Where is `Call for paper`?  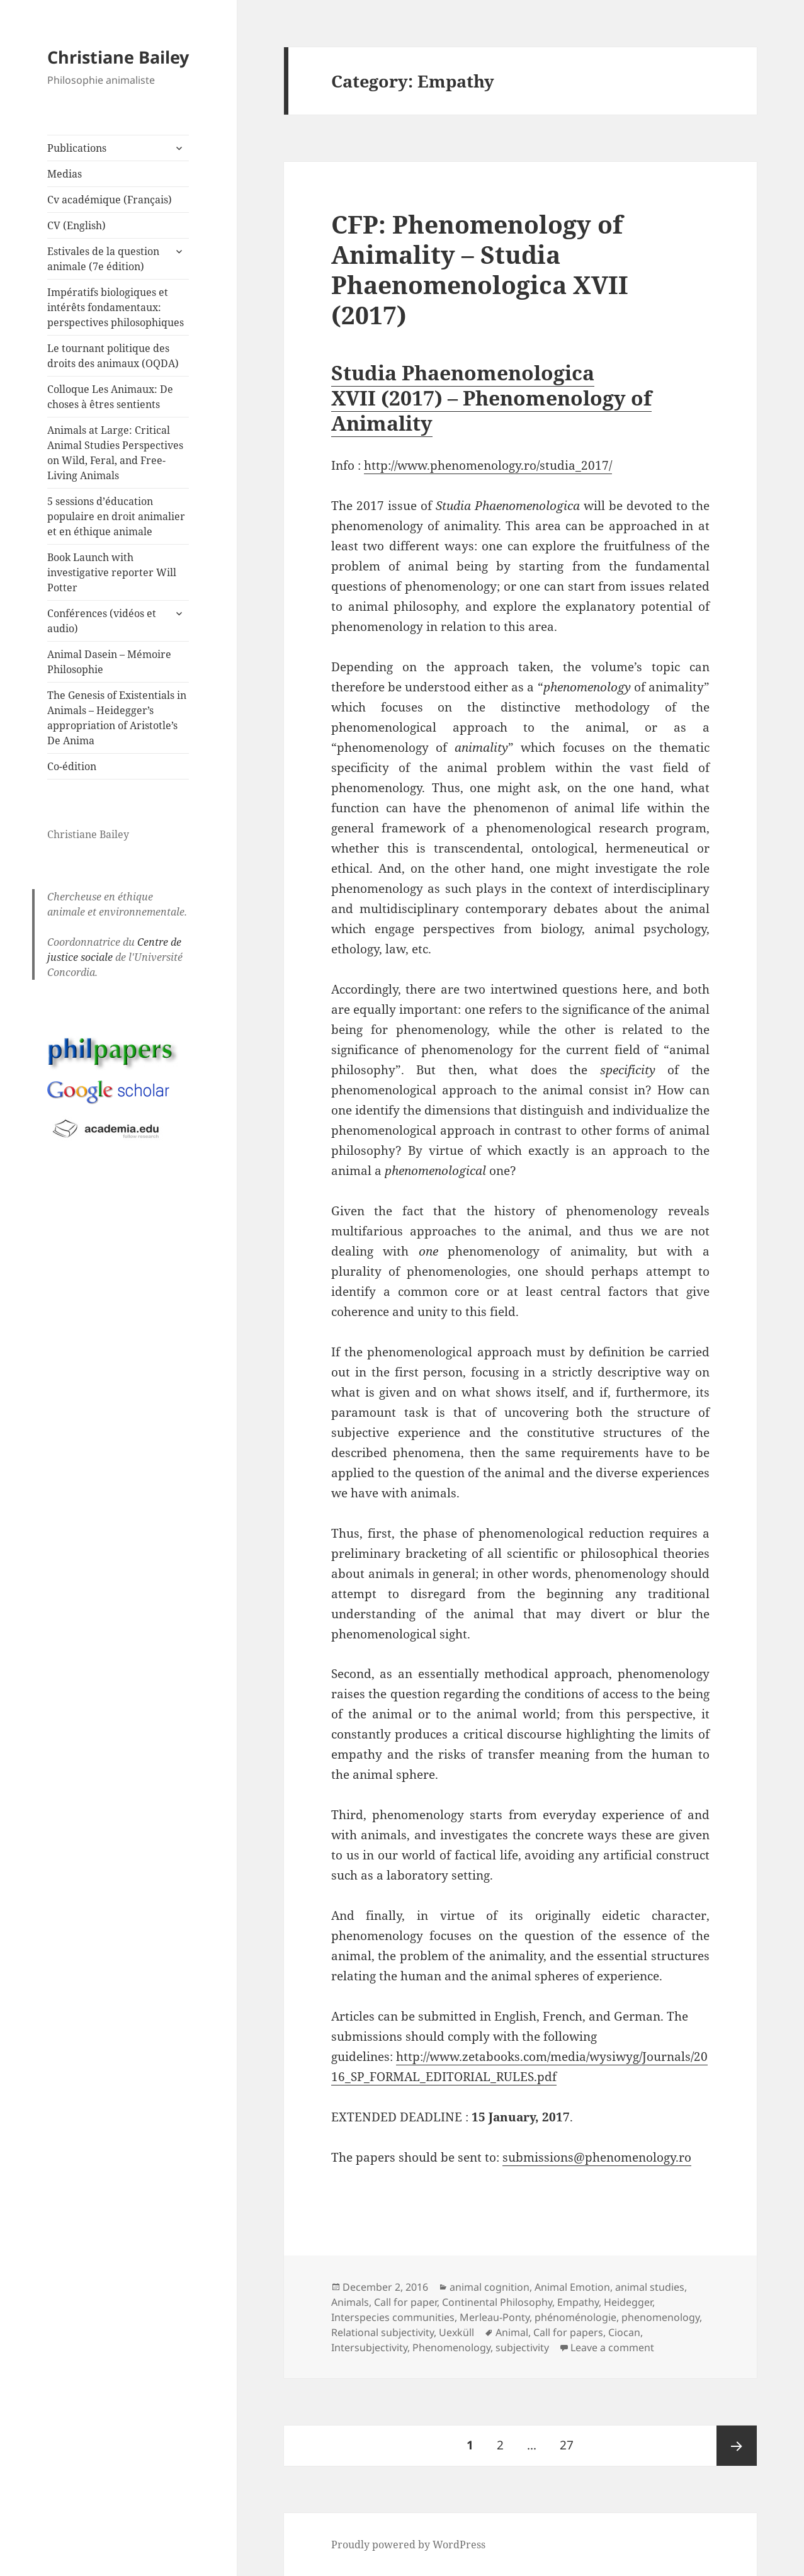
Call for paper is located at coordinates (405, 2302).